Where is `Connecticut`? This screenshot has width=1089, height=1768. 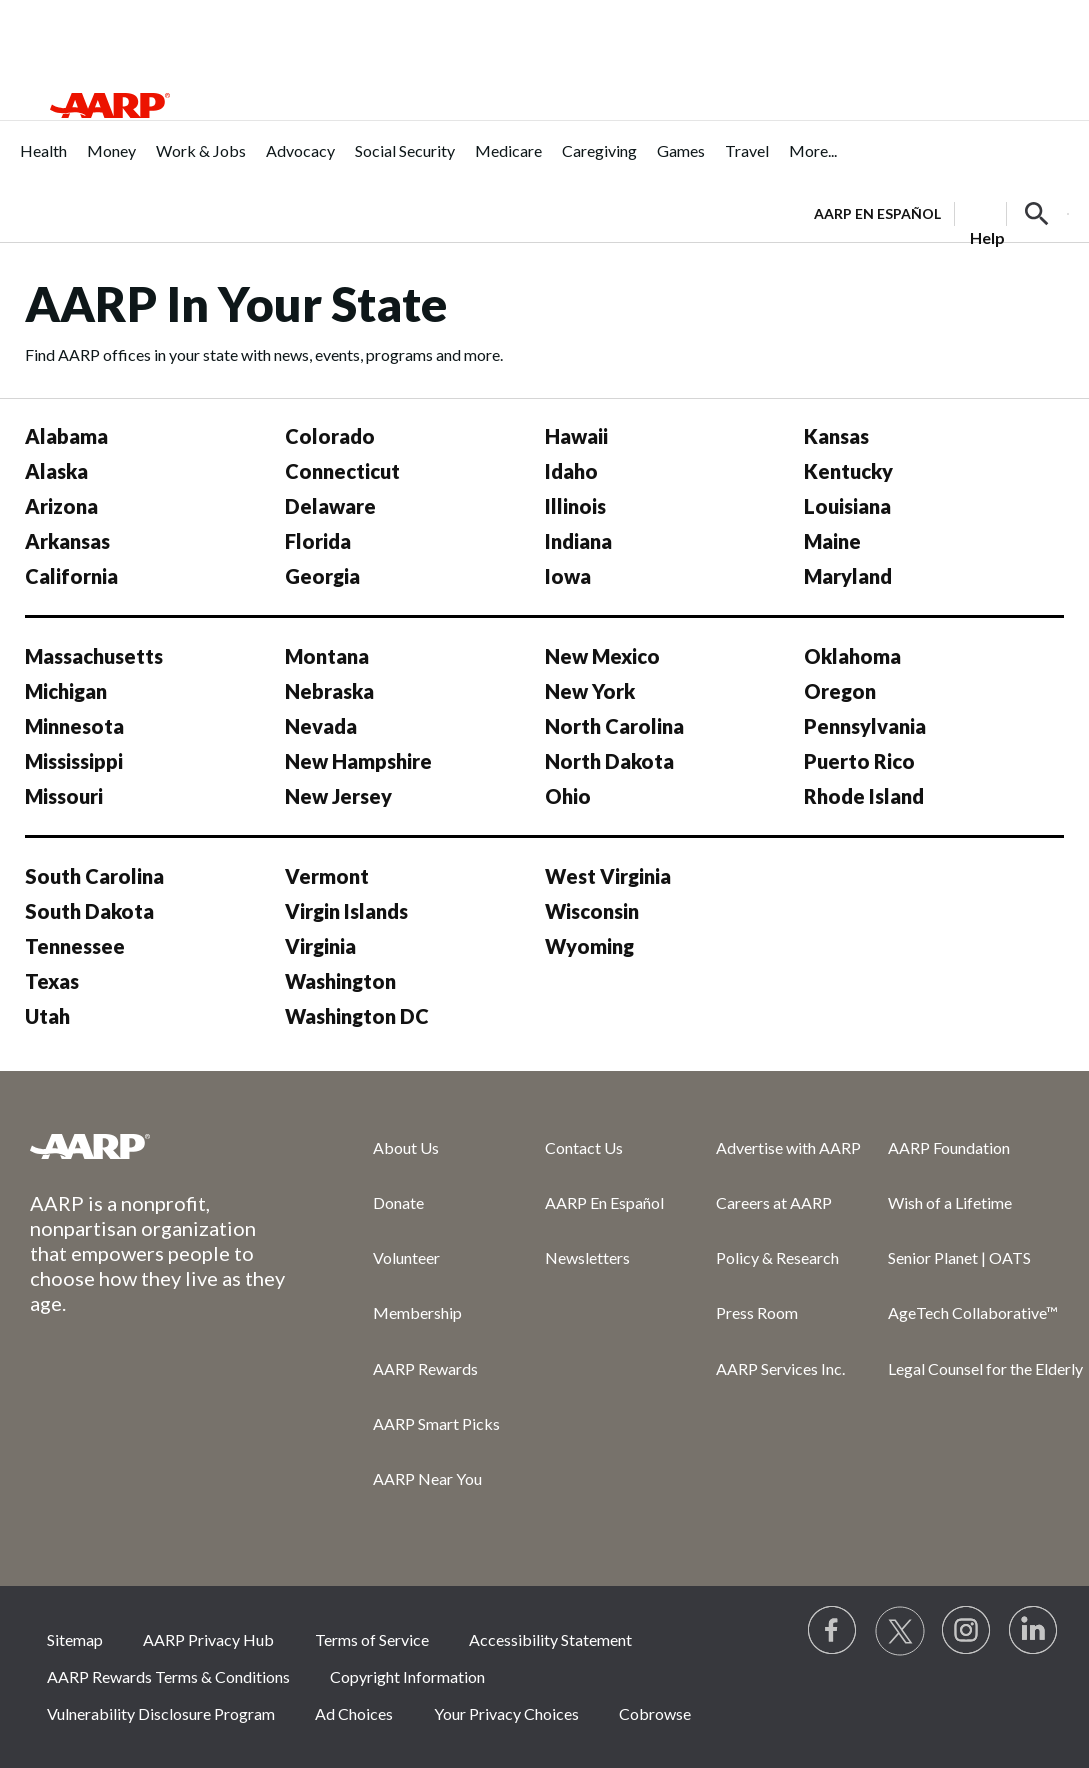 Connecticut is located at coordinates (342, 471).